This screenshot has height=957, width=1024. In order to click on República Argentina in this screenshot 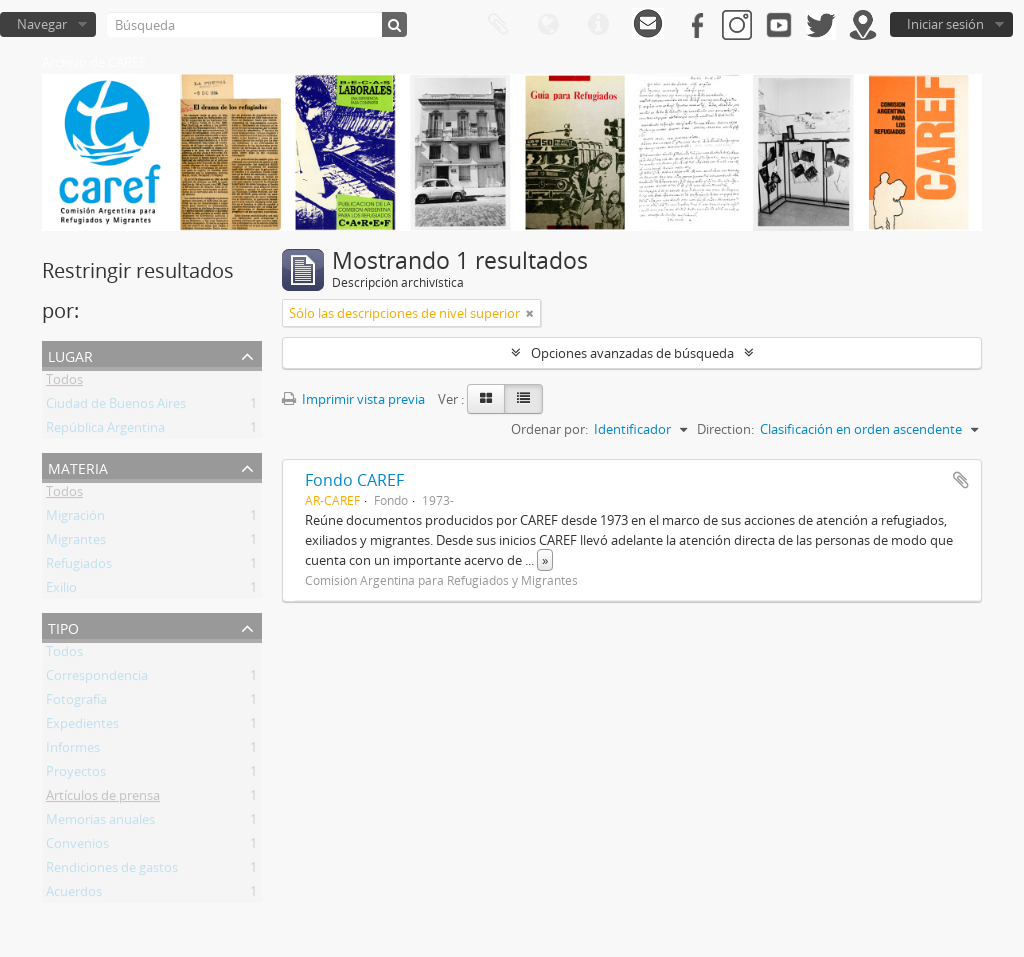, I will do `click(105, 431)`.